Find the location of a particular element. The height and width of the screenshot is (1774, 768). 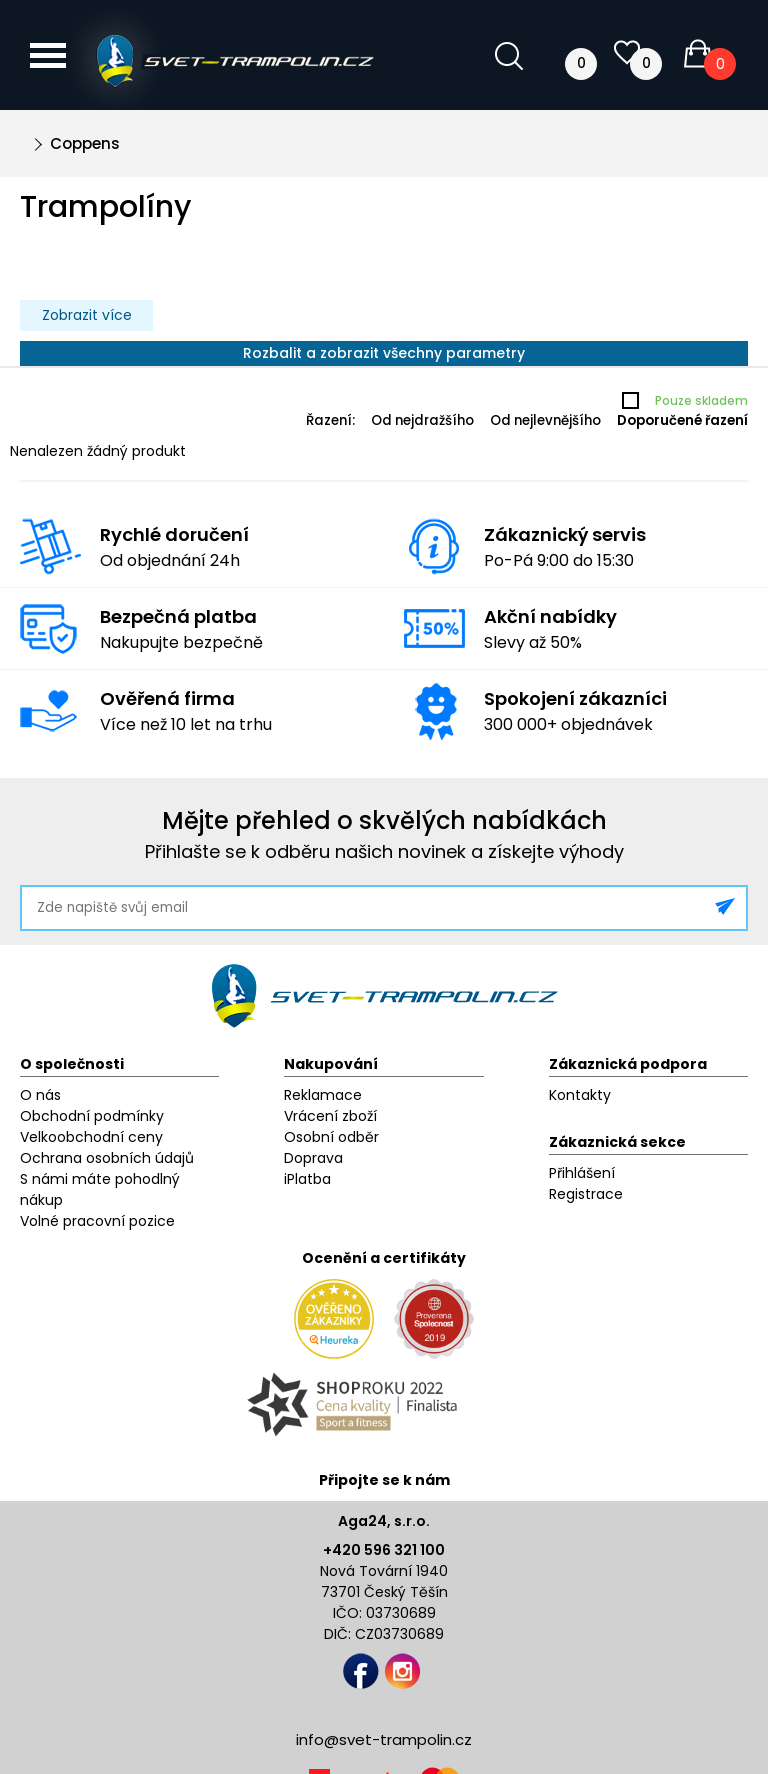

Vrácení zboží is located at coordinates (330, 1116).